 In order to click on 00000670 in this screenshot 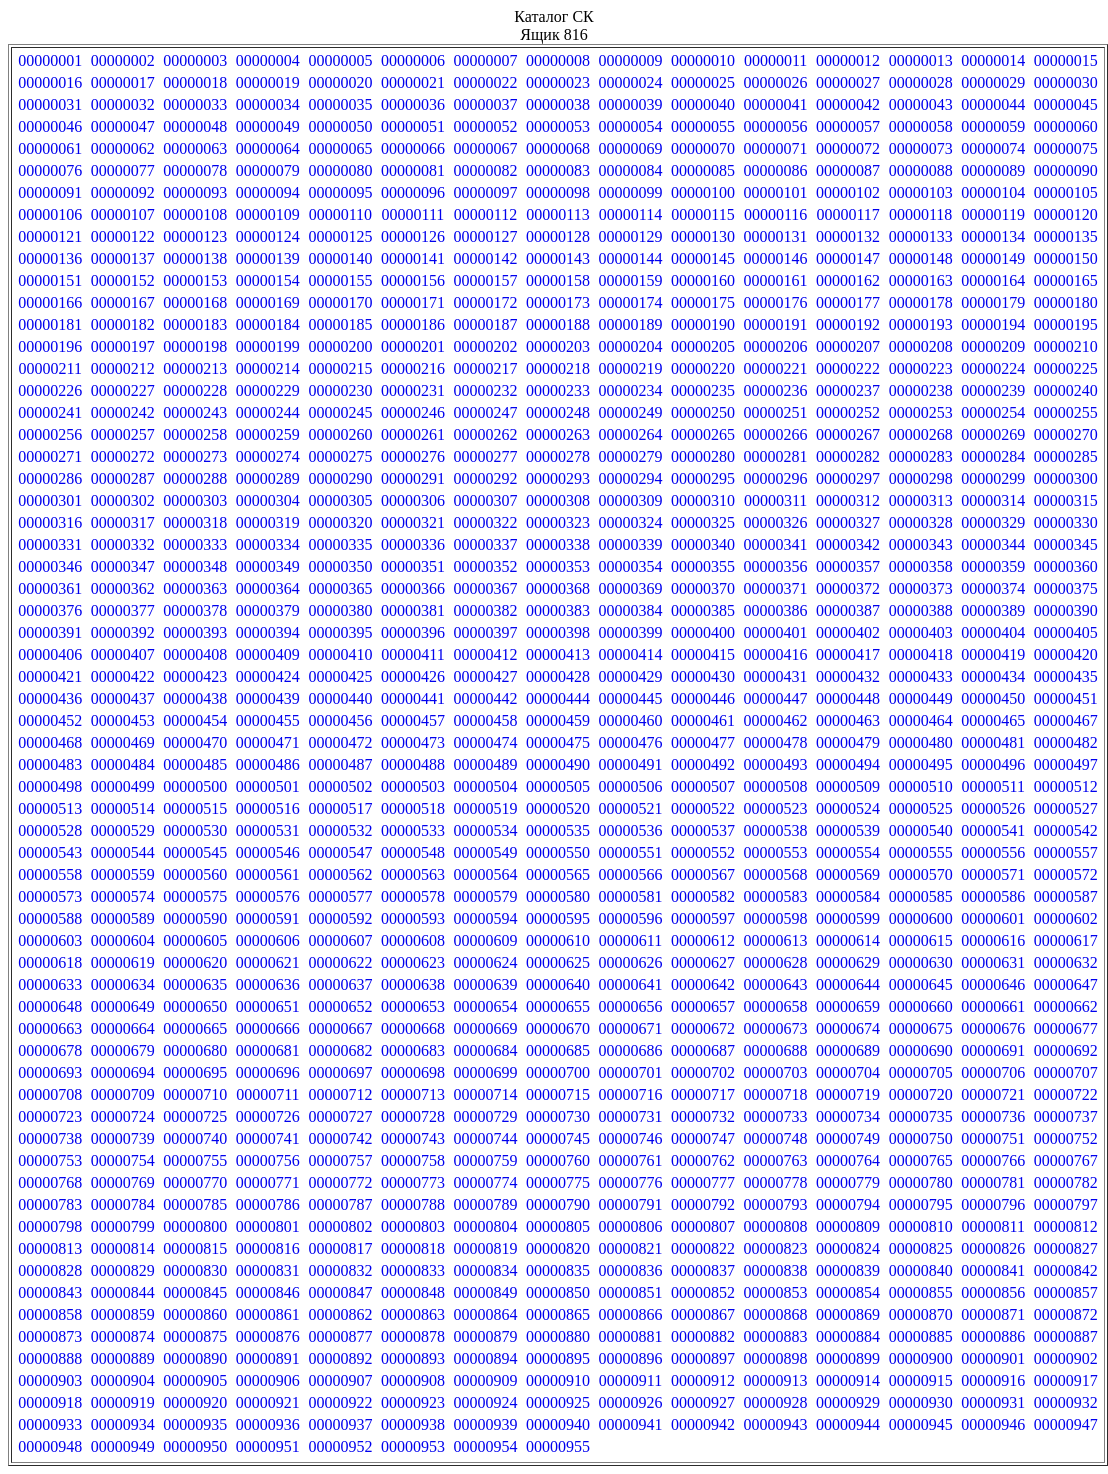, I will do `click(558, 1028)`.